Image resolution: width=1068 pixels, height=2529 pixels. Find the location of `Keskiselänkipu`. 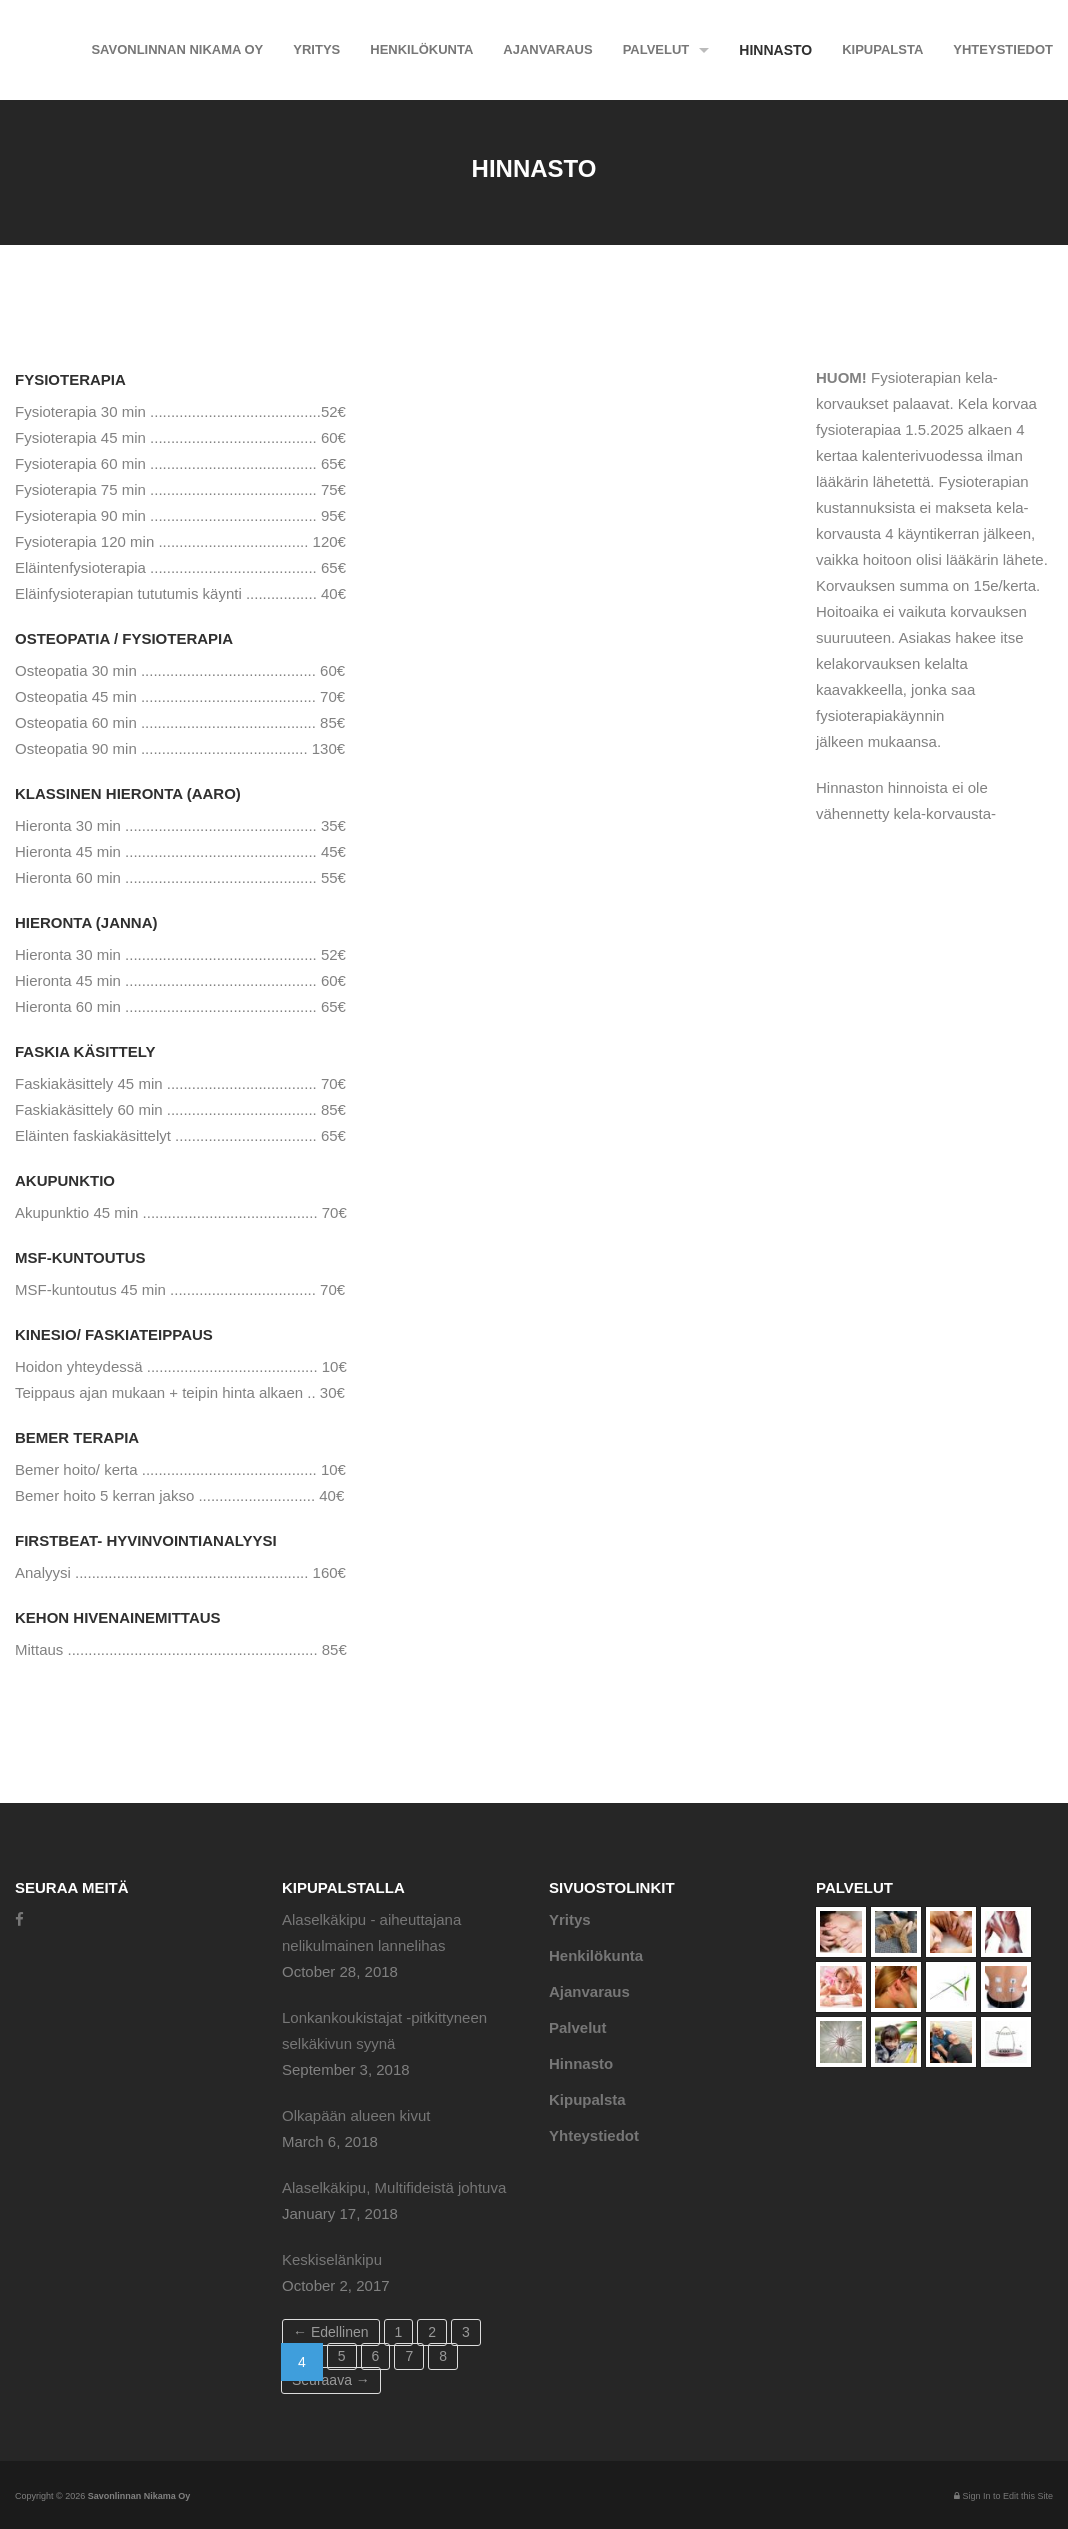

Keskiselänkipu is located at coordinates (332, 2259).